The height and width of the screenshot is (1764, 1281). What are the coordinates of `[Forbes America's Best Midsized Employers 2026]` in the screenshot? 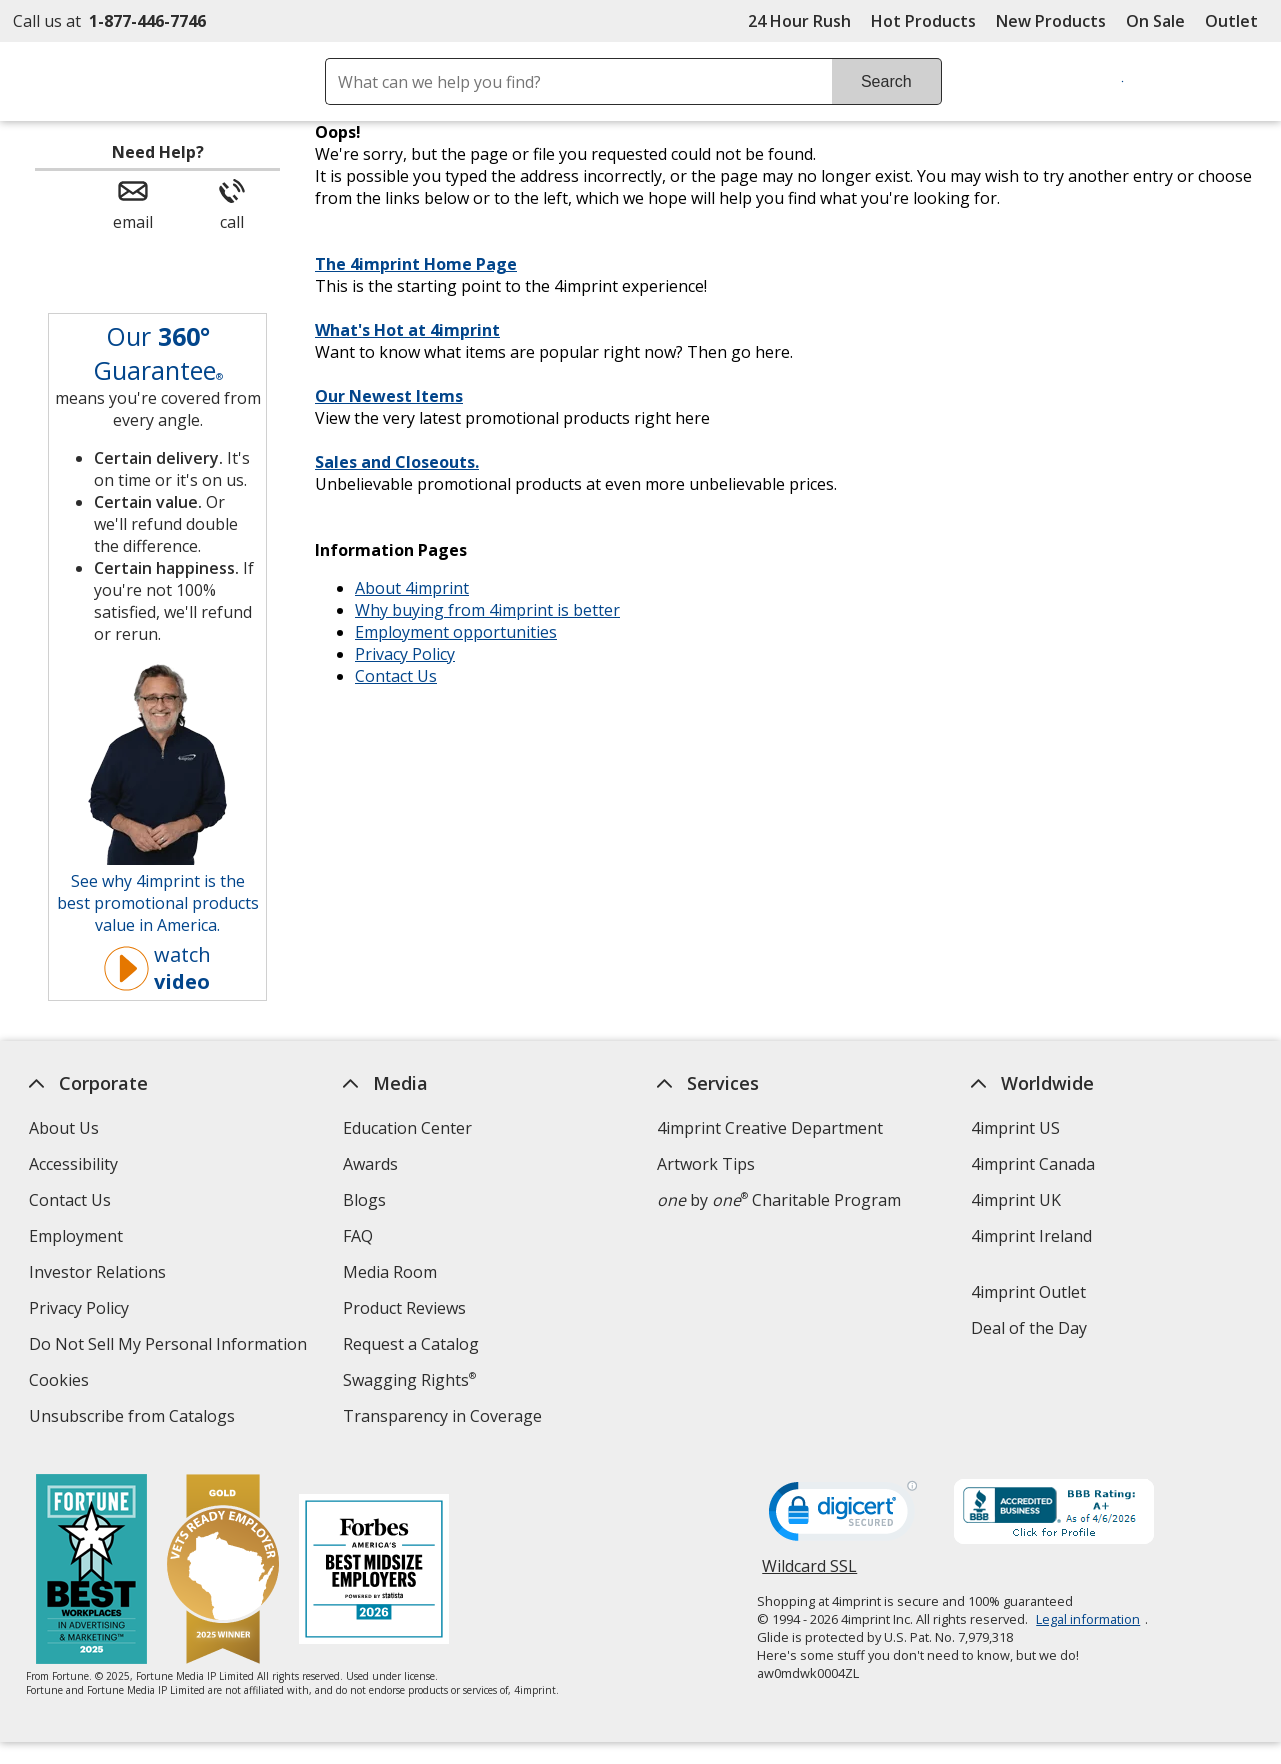 It's located at (373, 1571).